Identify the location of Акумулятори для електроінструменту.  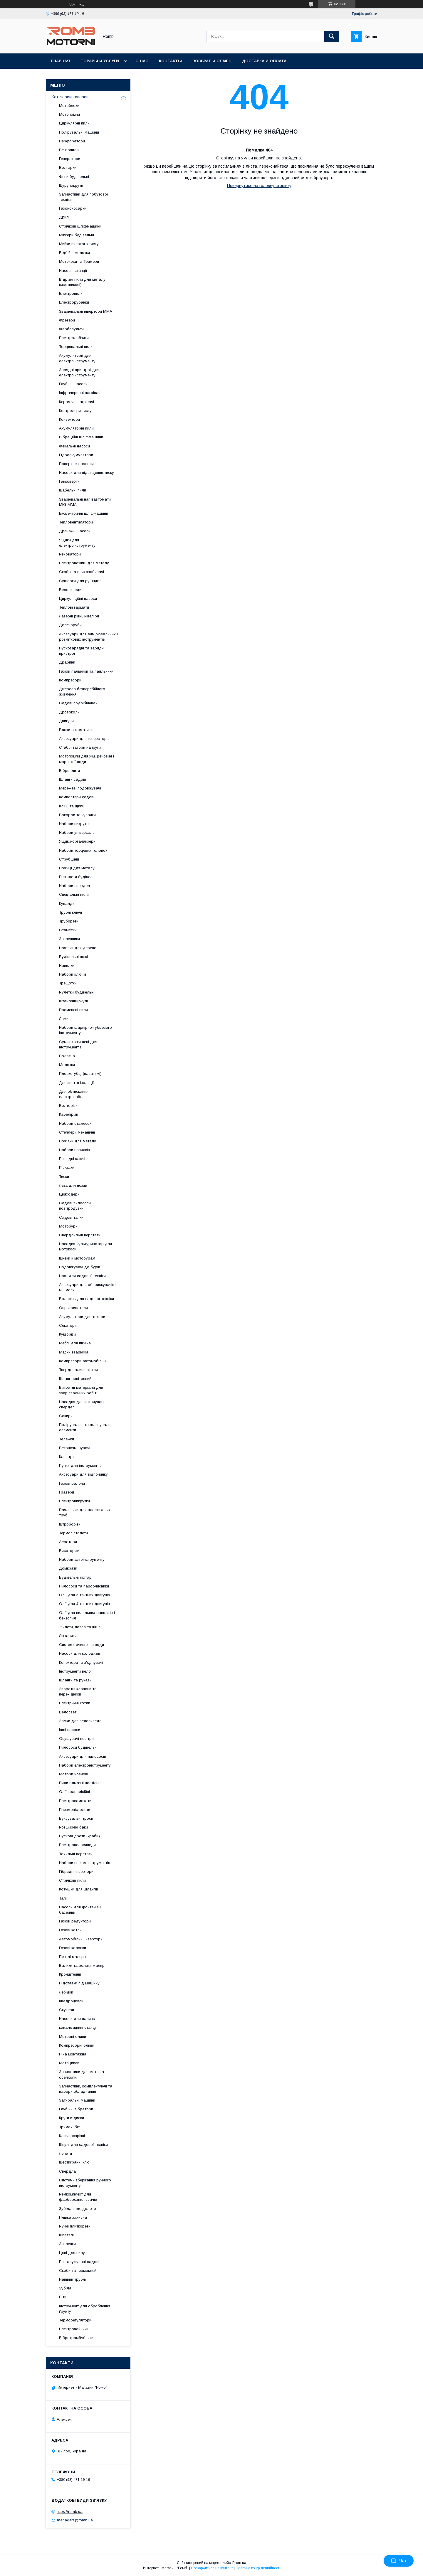
(77, 358).